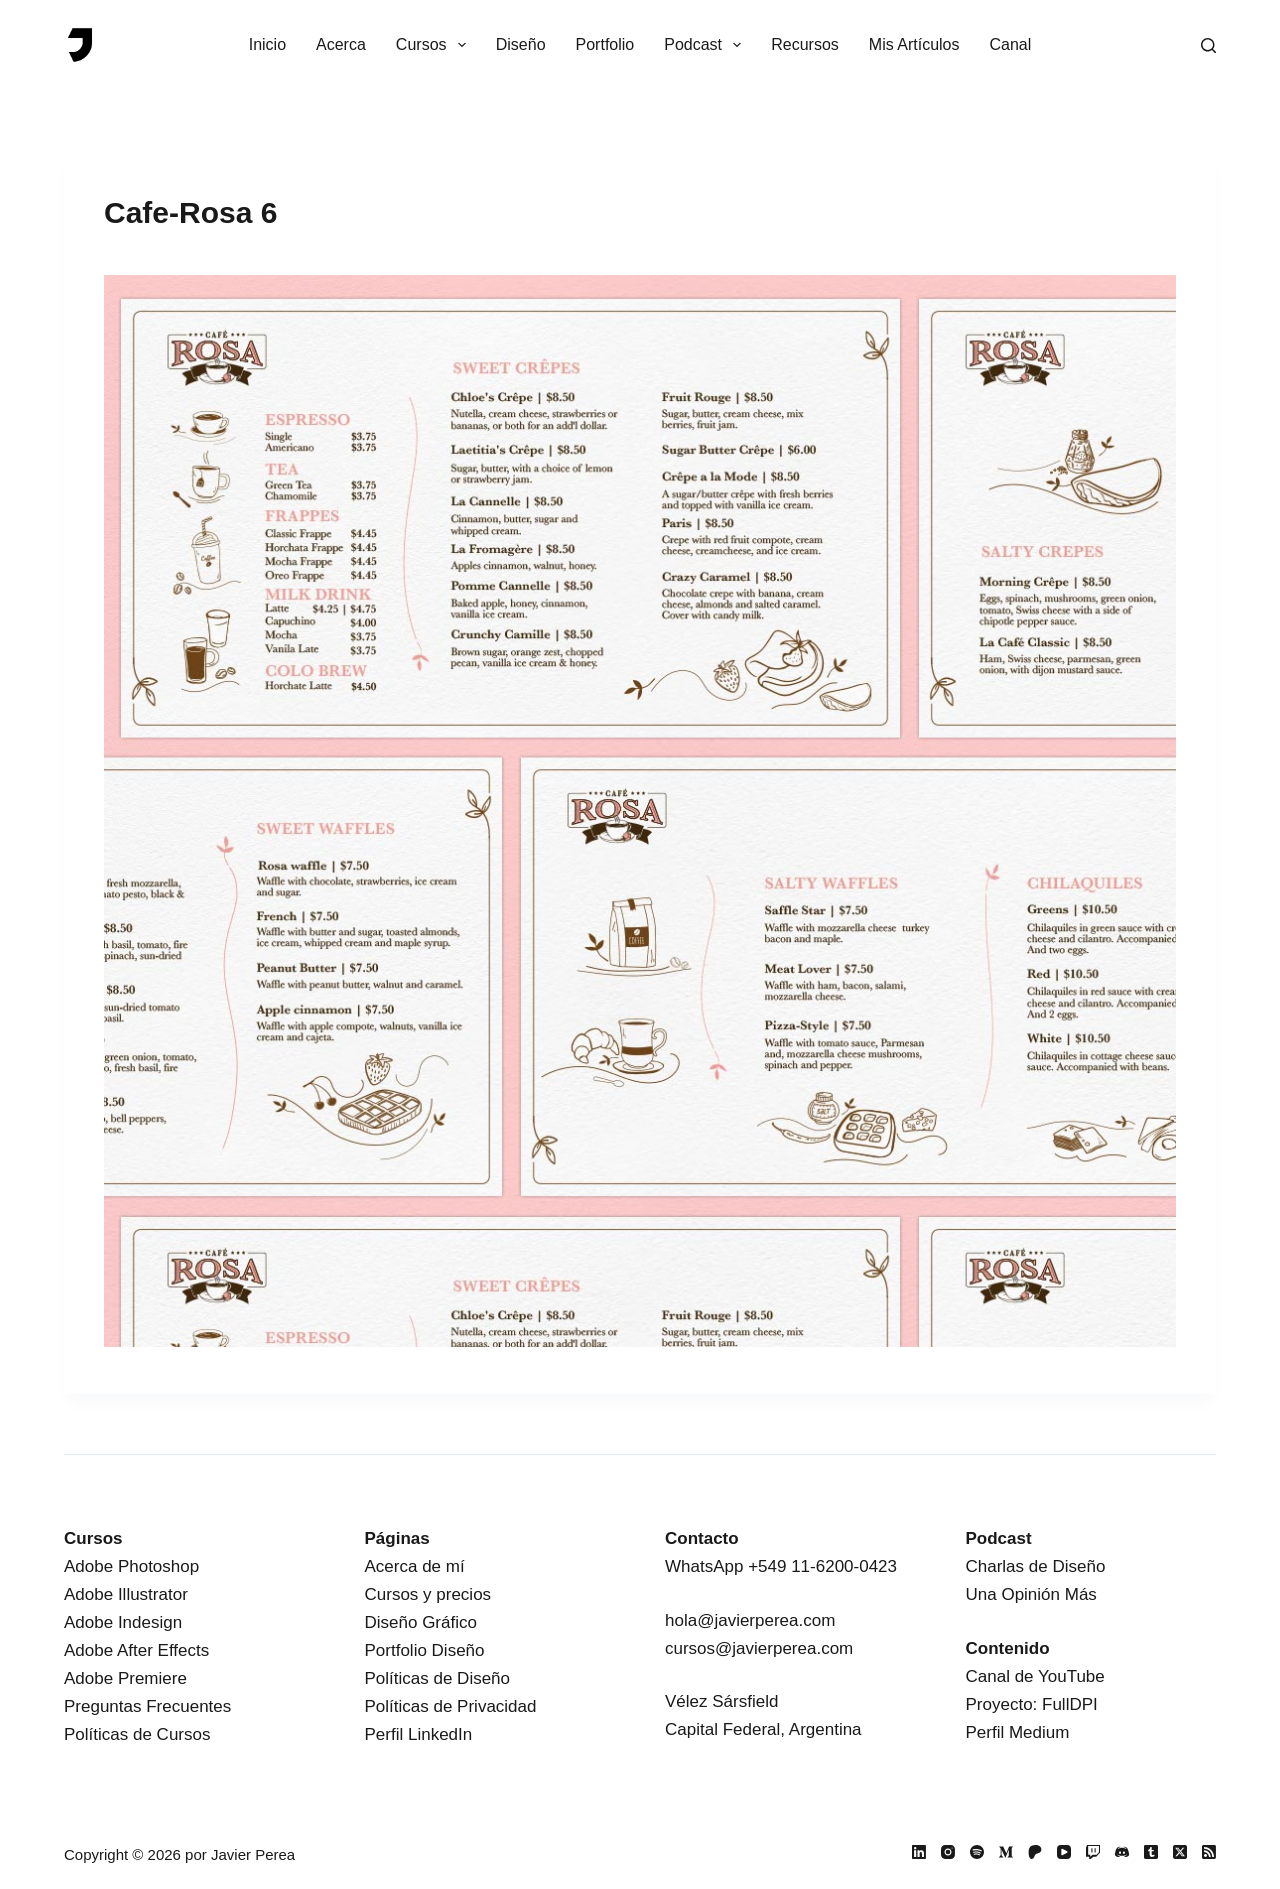  What do you see at coordinates (428, 1594) in the screenshot?
I see `Cursos y precios` at bounding box center [428, 1594].